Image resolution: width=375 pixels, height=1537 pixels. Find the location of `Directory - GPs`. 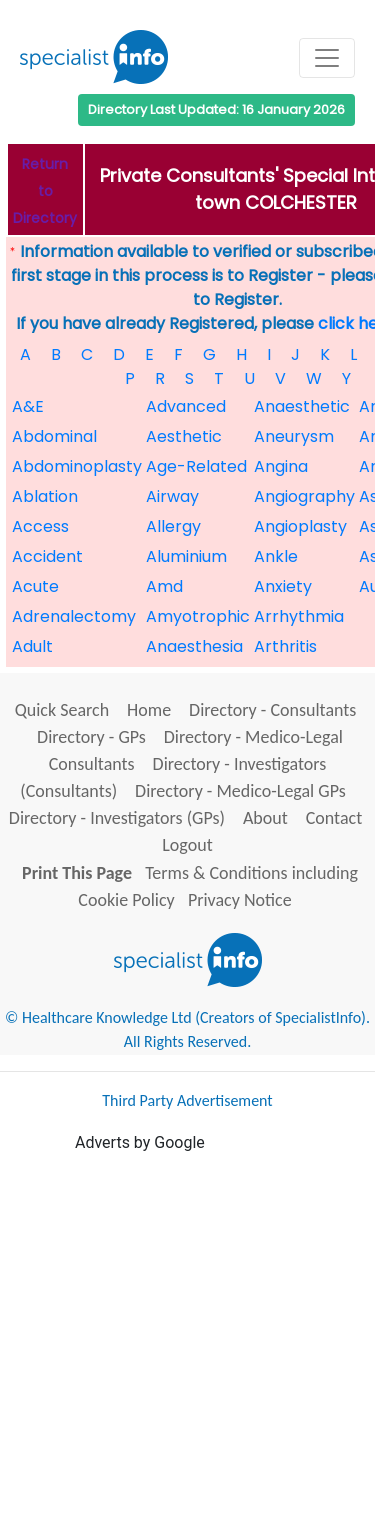

Directory - GPs is located at coordinates (91, 737).